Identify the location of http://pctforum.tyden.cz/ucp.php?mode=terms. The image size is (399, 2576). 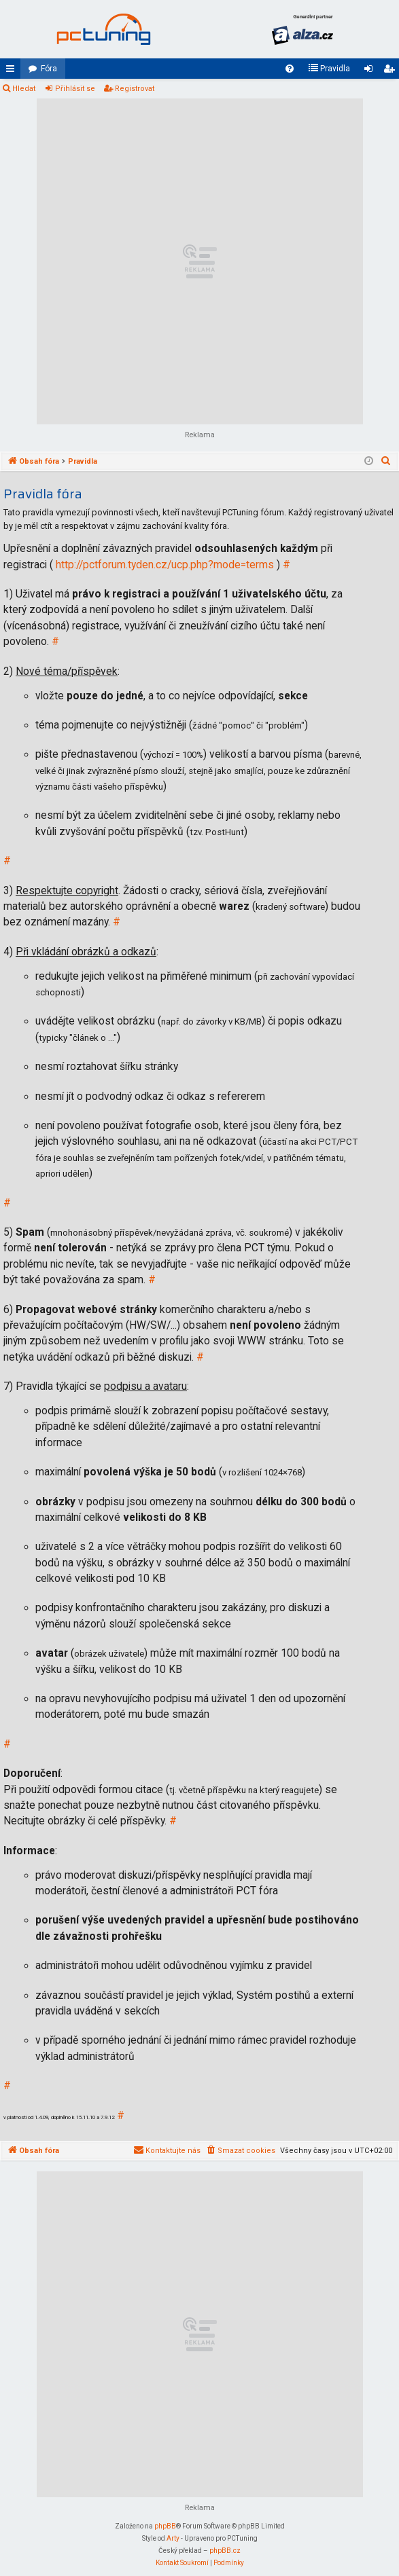
(165, 565).